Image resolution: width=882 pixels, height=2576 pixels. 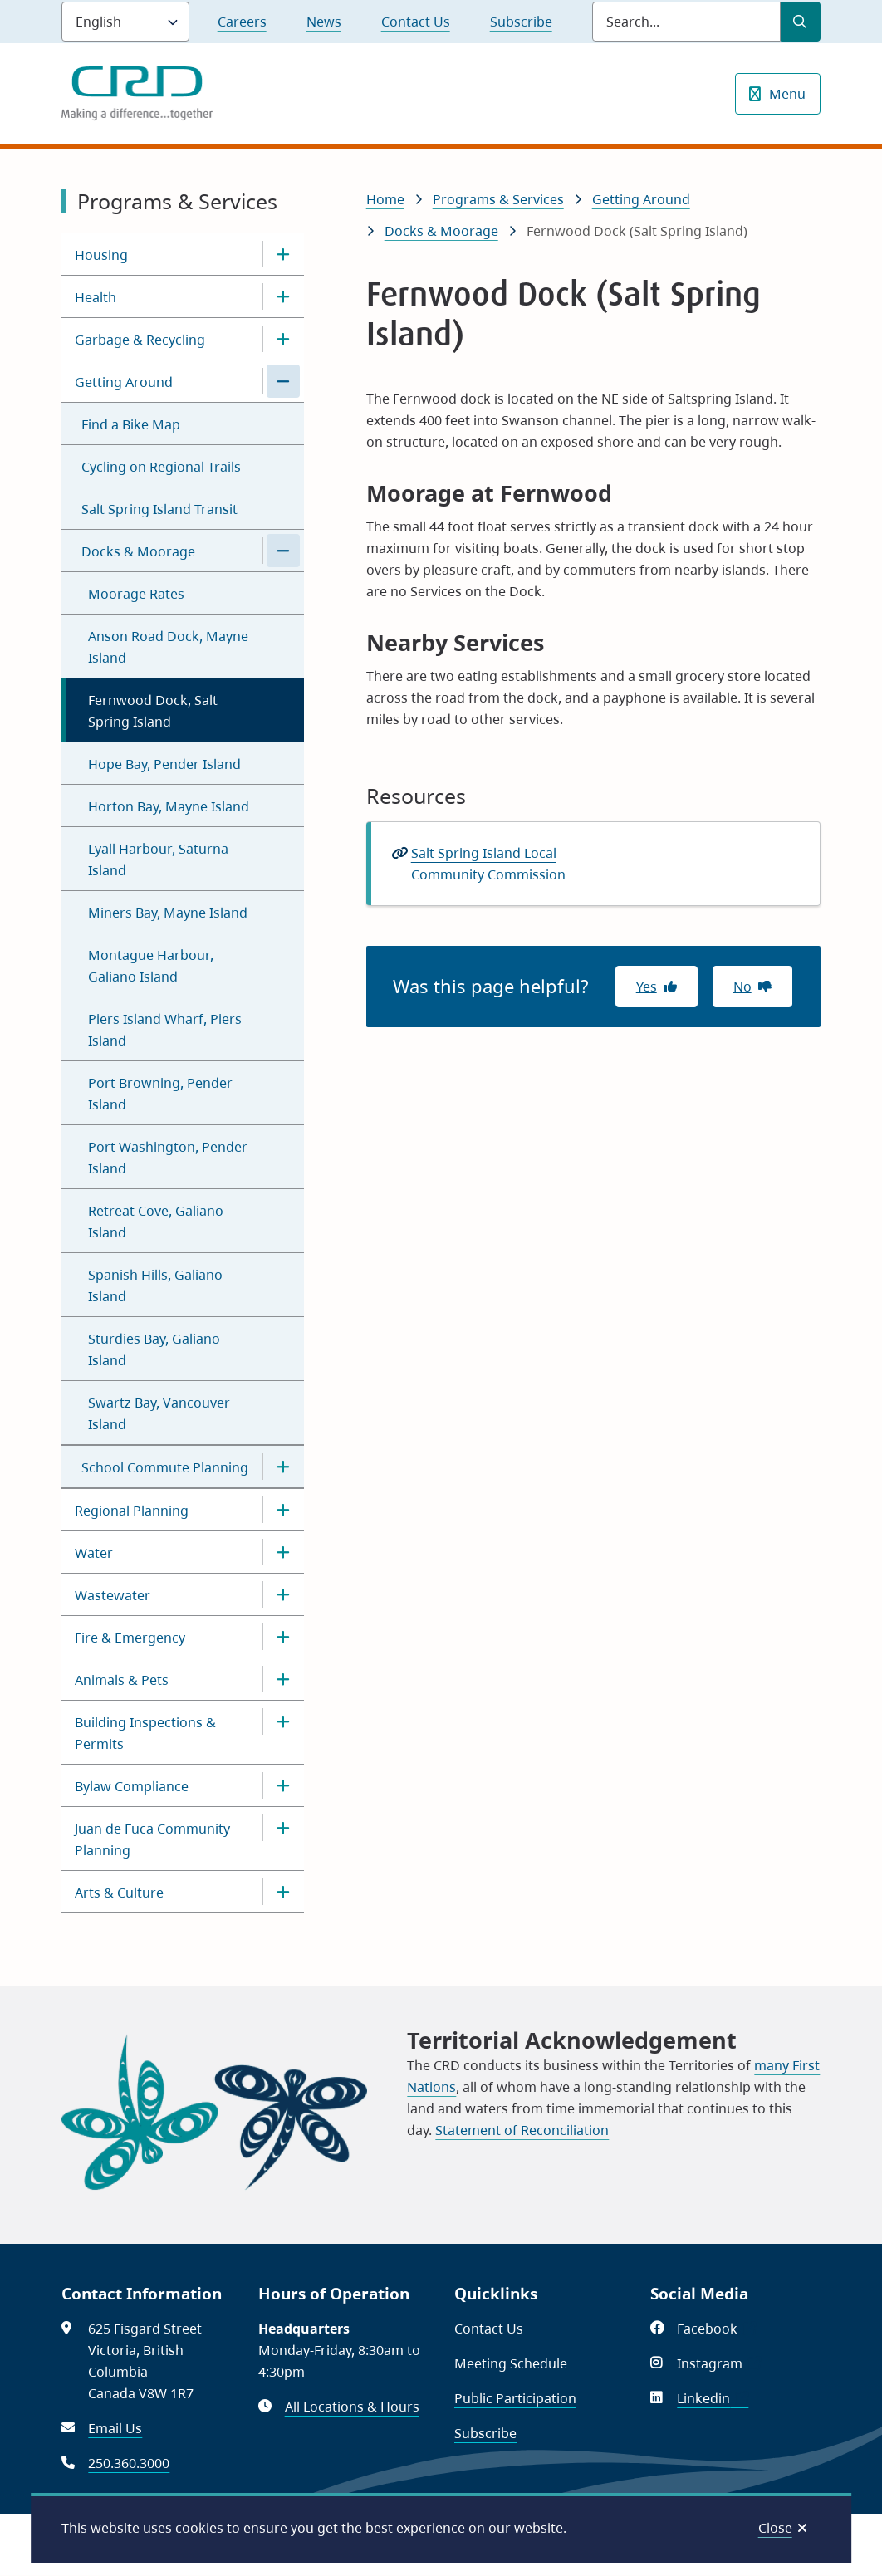 What do you see at coordinates (686, 22) in the screenshot?
I see `[Search field]` at bounding box center [686, 22].